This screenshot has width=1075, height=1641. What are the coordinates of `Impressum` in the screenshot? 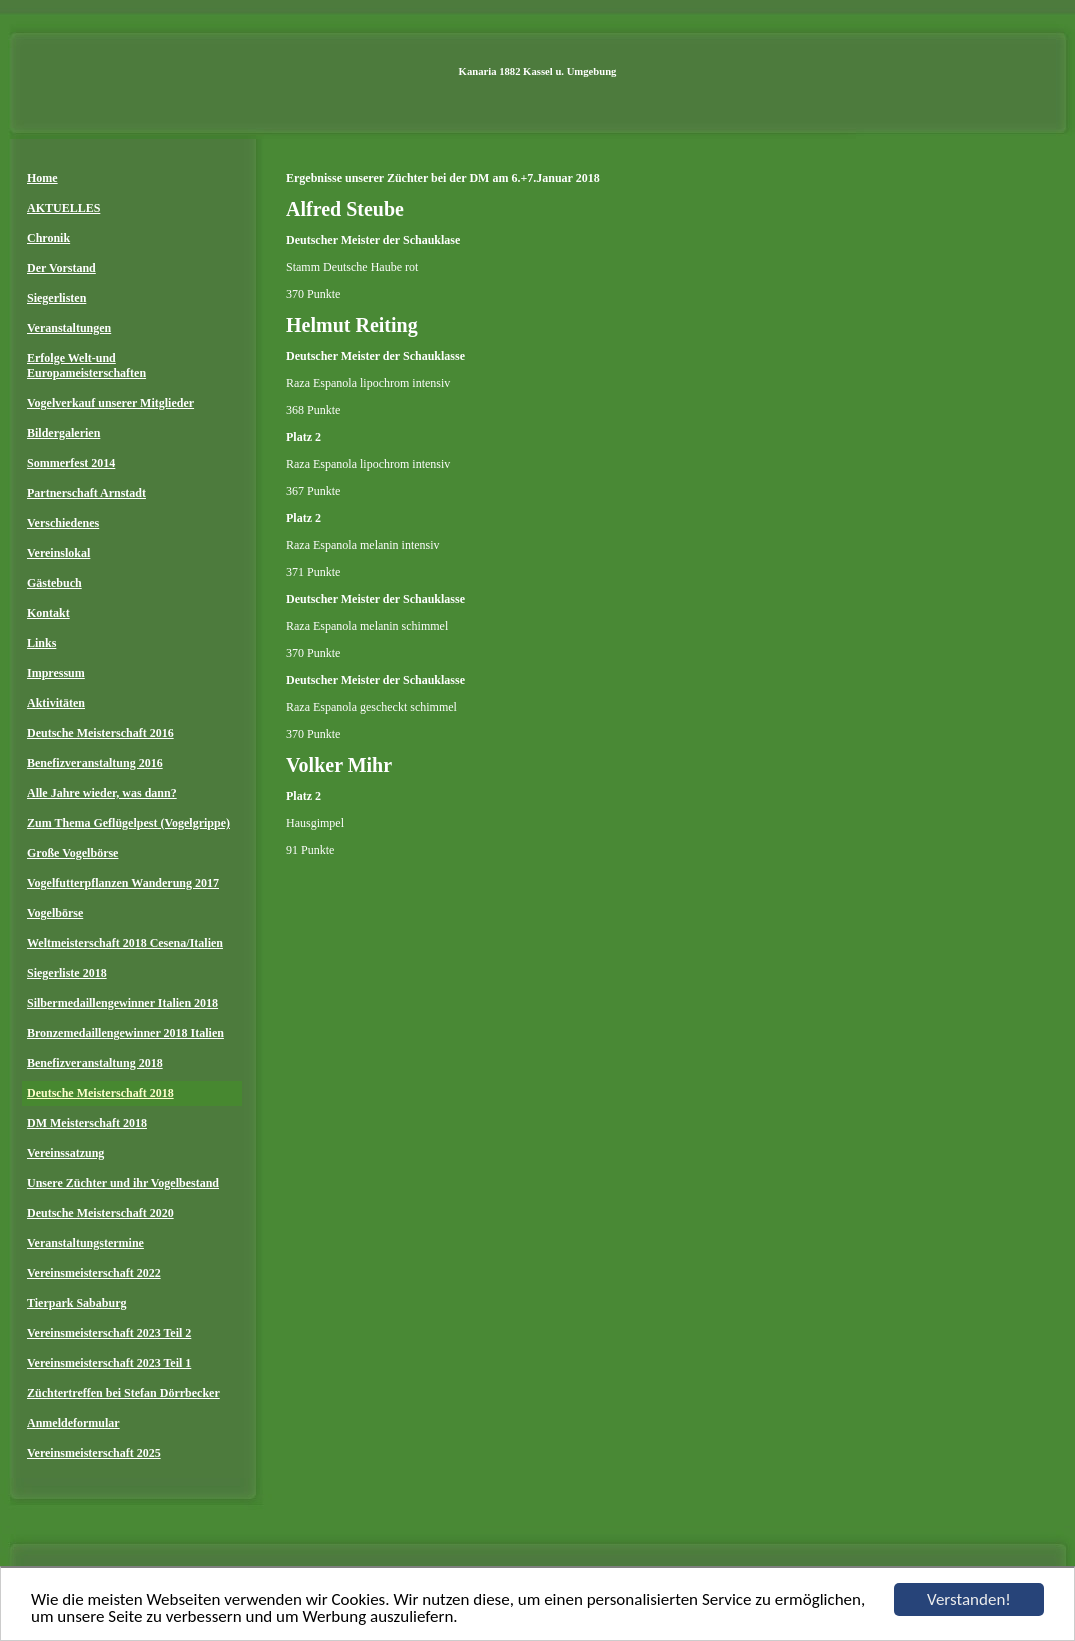 It's located at (56, 673).